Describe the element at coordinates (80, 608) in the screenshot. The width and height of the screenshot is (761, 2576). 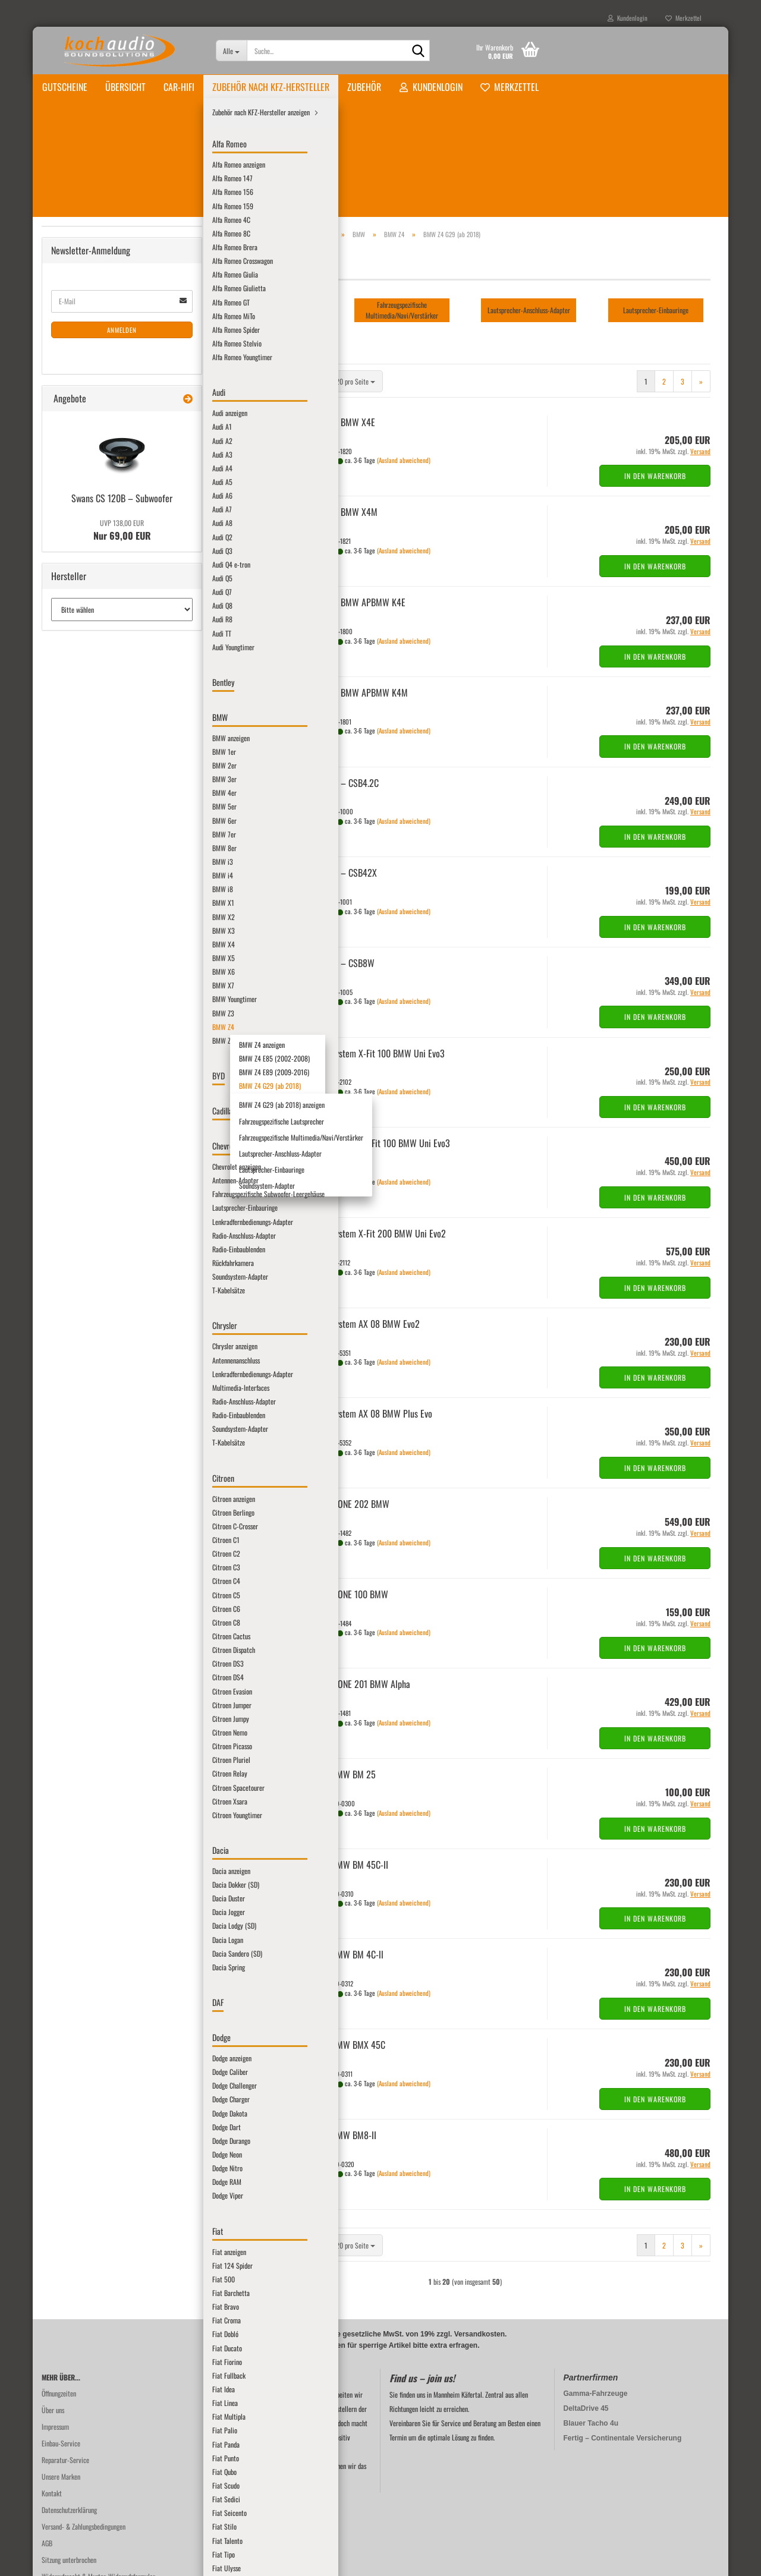
I see `BMW X7` at that location.